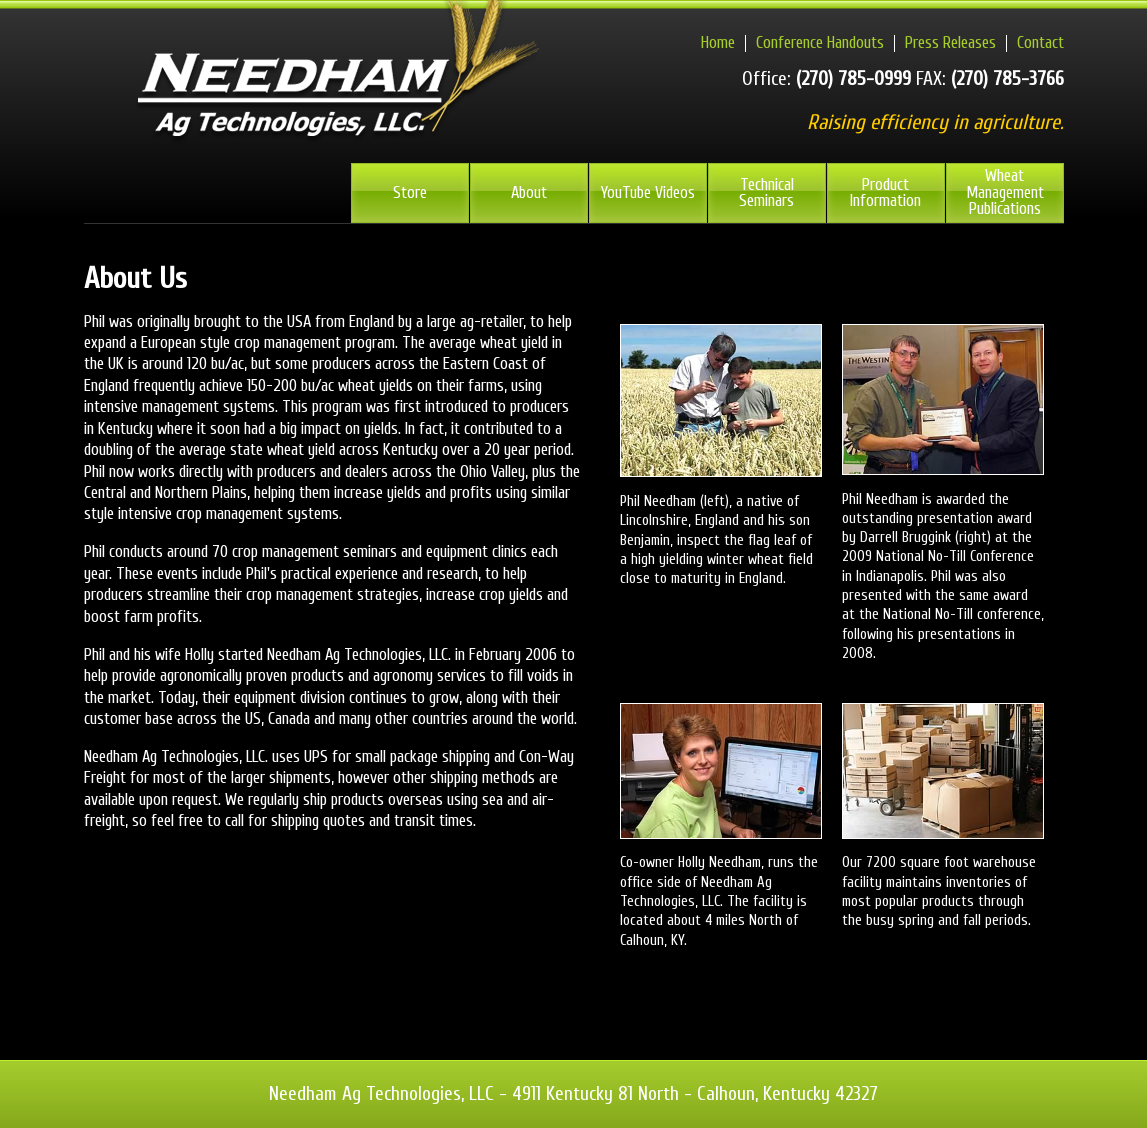  What do you see at coordinates (410, 192) in the screenshot?
I see `Store` at bounding box center [410, 192].